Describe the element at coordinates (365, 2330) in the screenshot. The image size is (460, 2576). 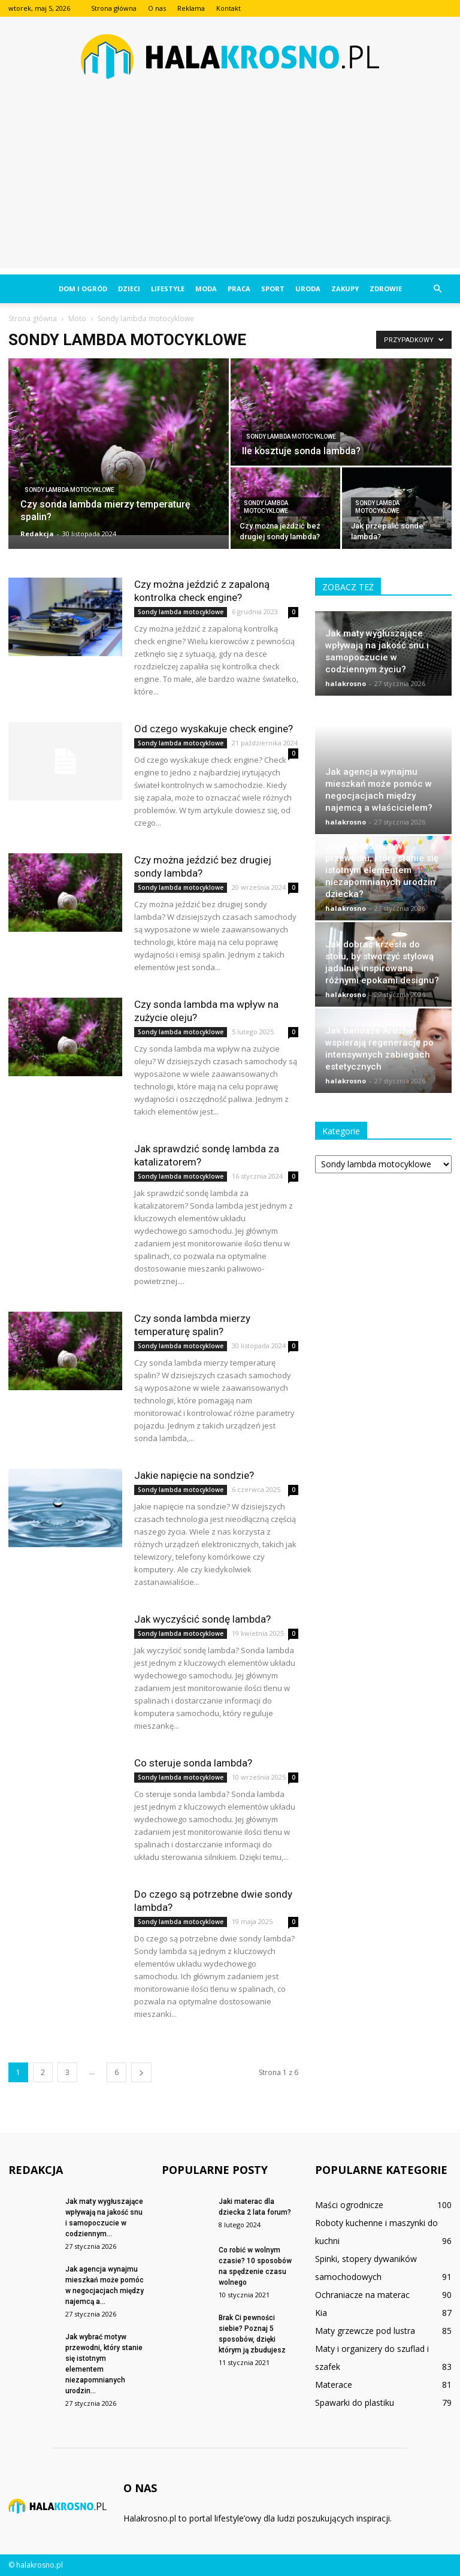
I see `Maty grzewcze pod lustra` at that location.